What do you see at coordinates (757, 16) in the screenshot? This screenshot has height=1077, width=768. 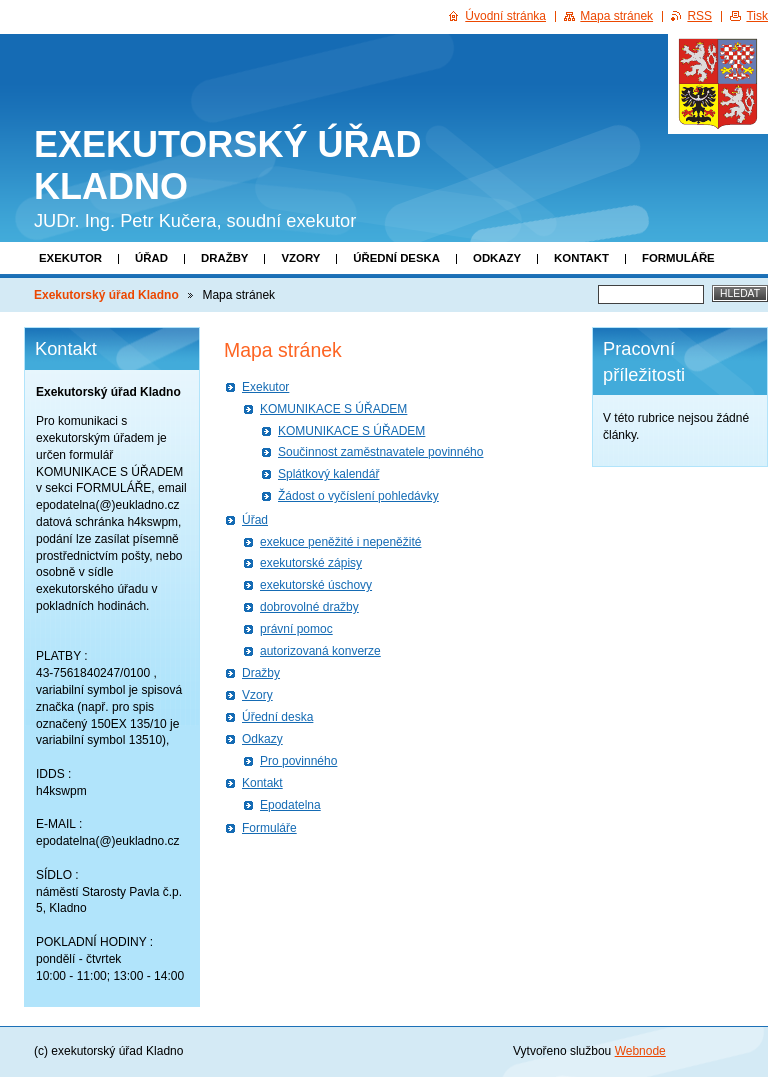 I see `Tisk` at bounding box center [757, 16].